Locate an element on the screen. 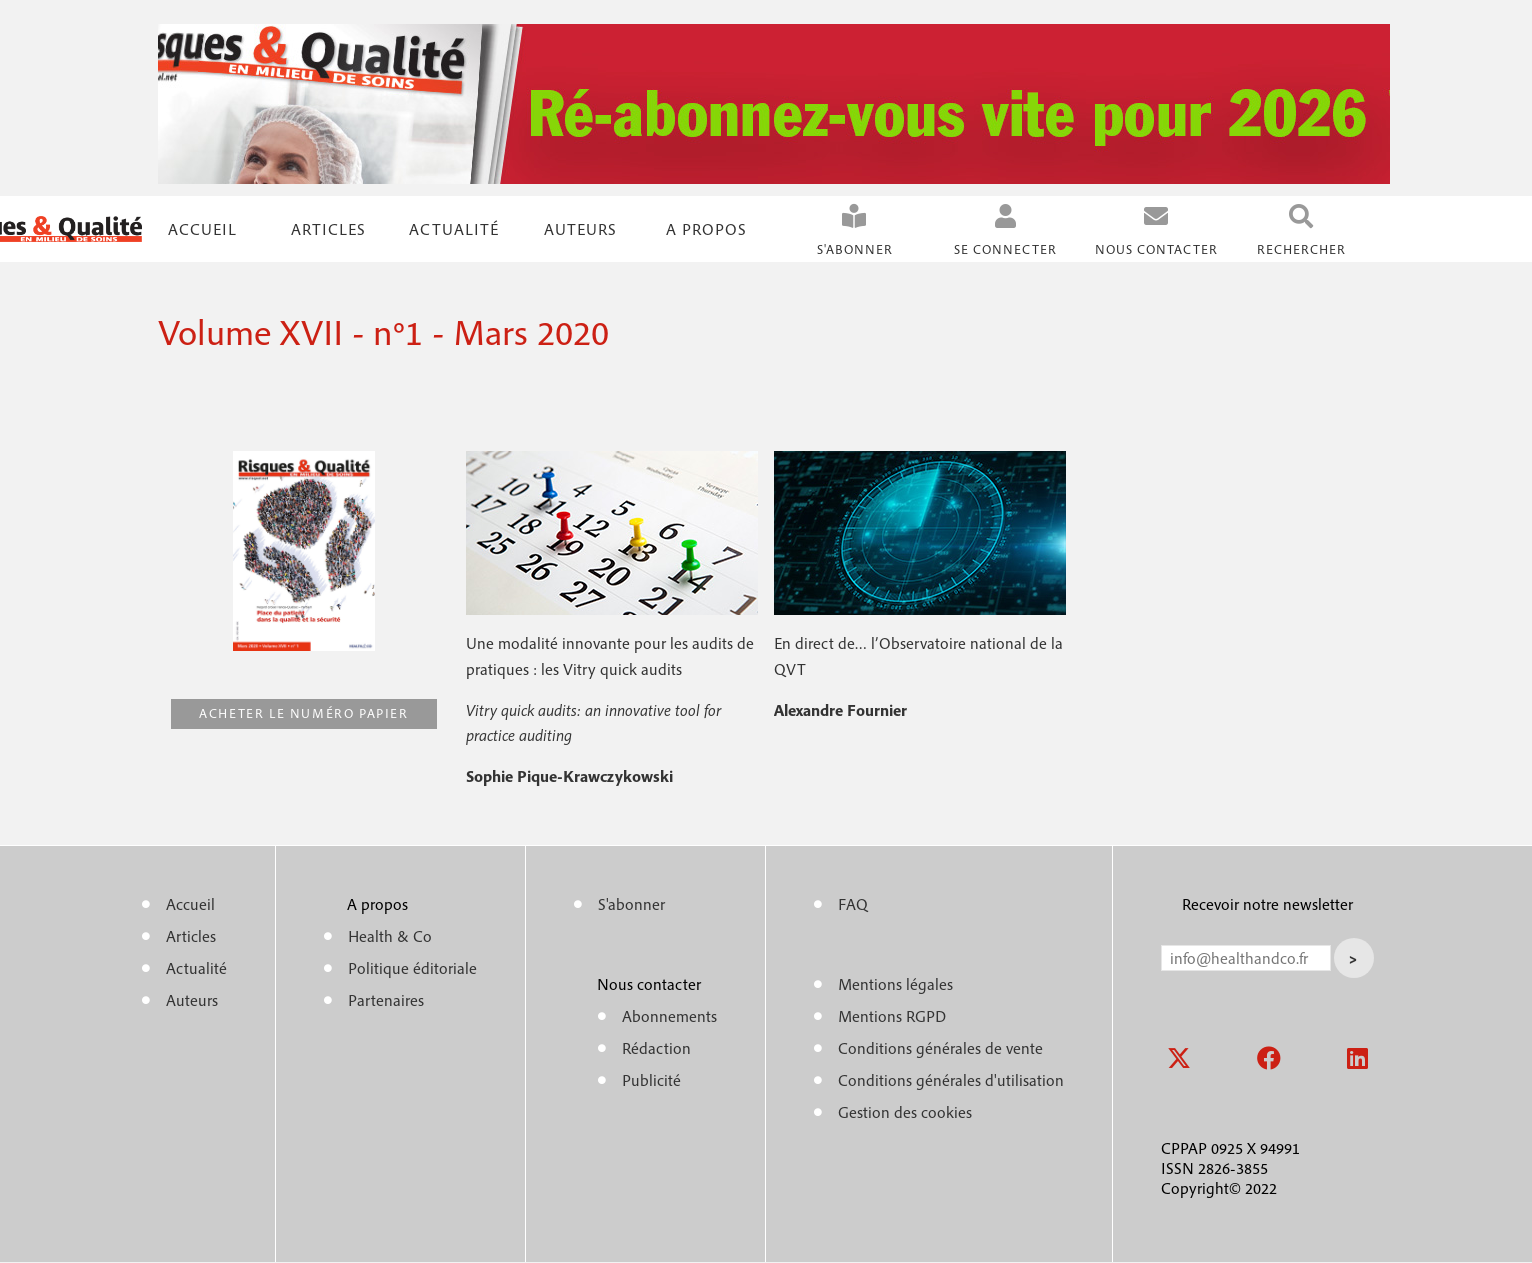 The height and width of the screenshot is (1263, 1532). Gestion des cookies is located at coordinates (905, 1112).